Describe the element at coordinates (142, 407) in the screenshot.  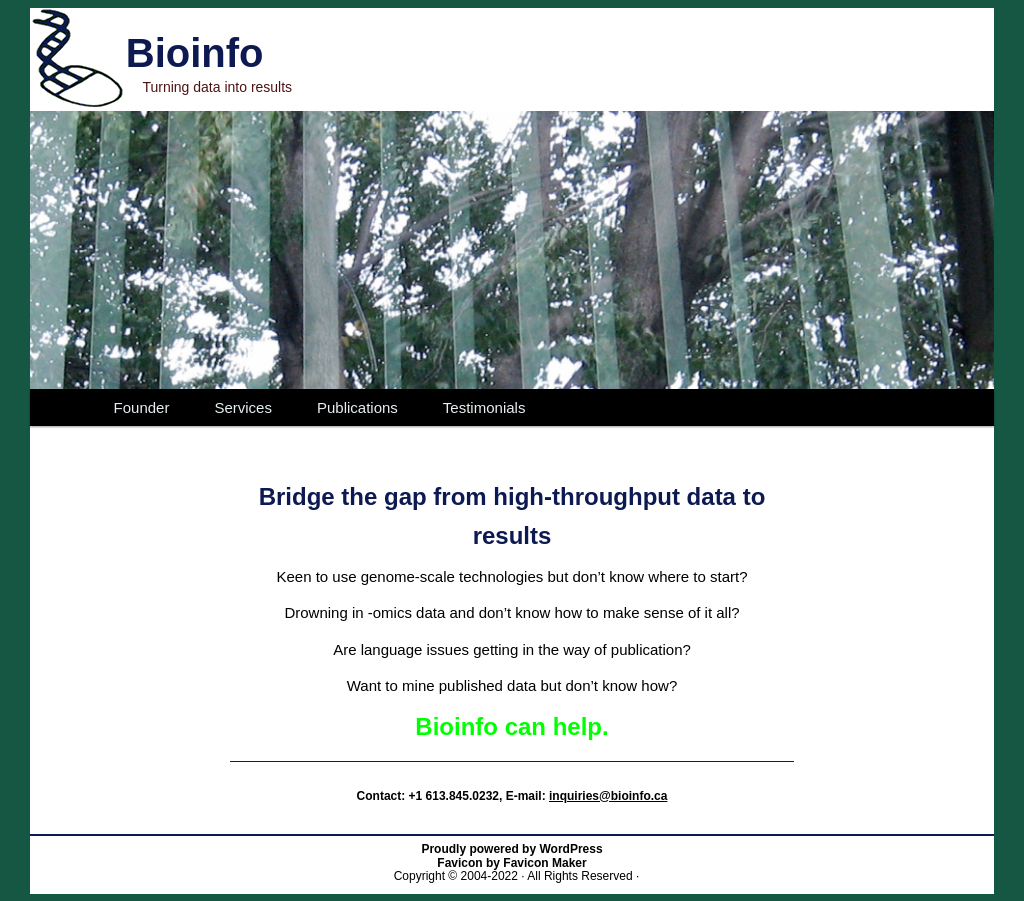
I see `Founder` at that location.